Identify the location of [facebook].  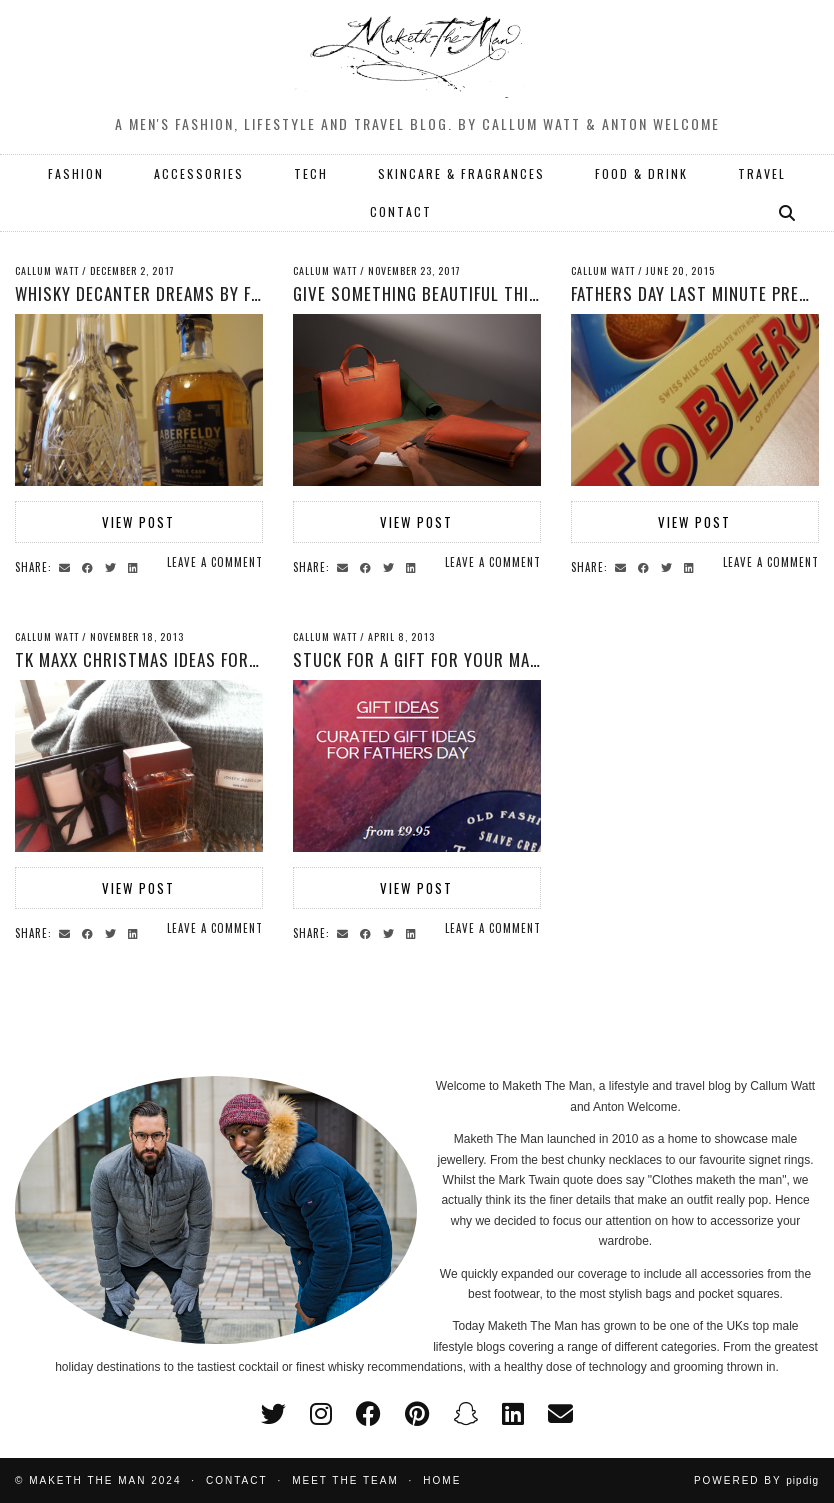
(368, 1414).